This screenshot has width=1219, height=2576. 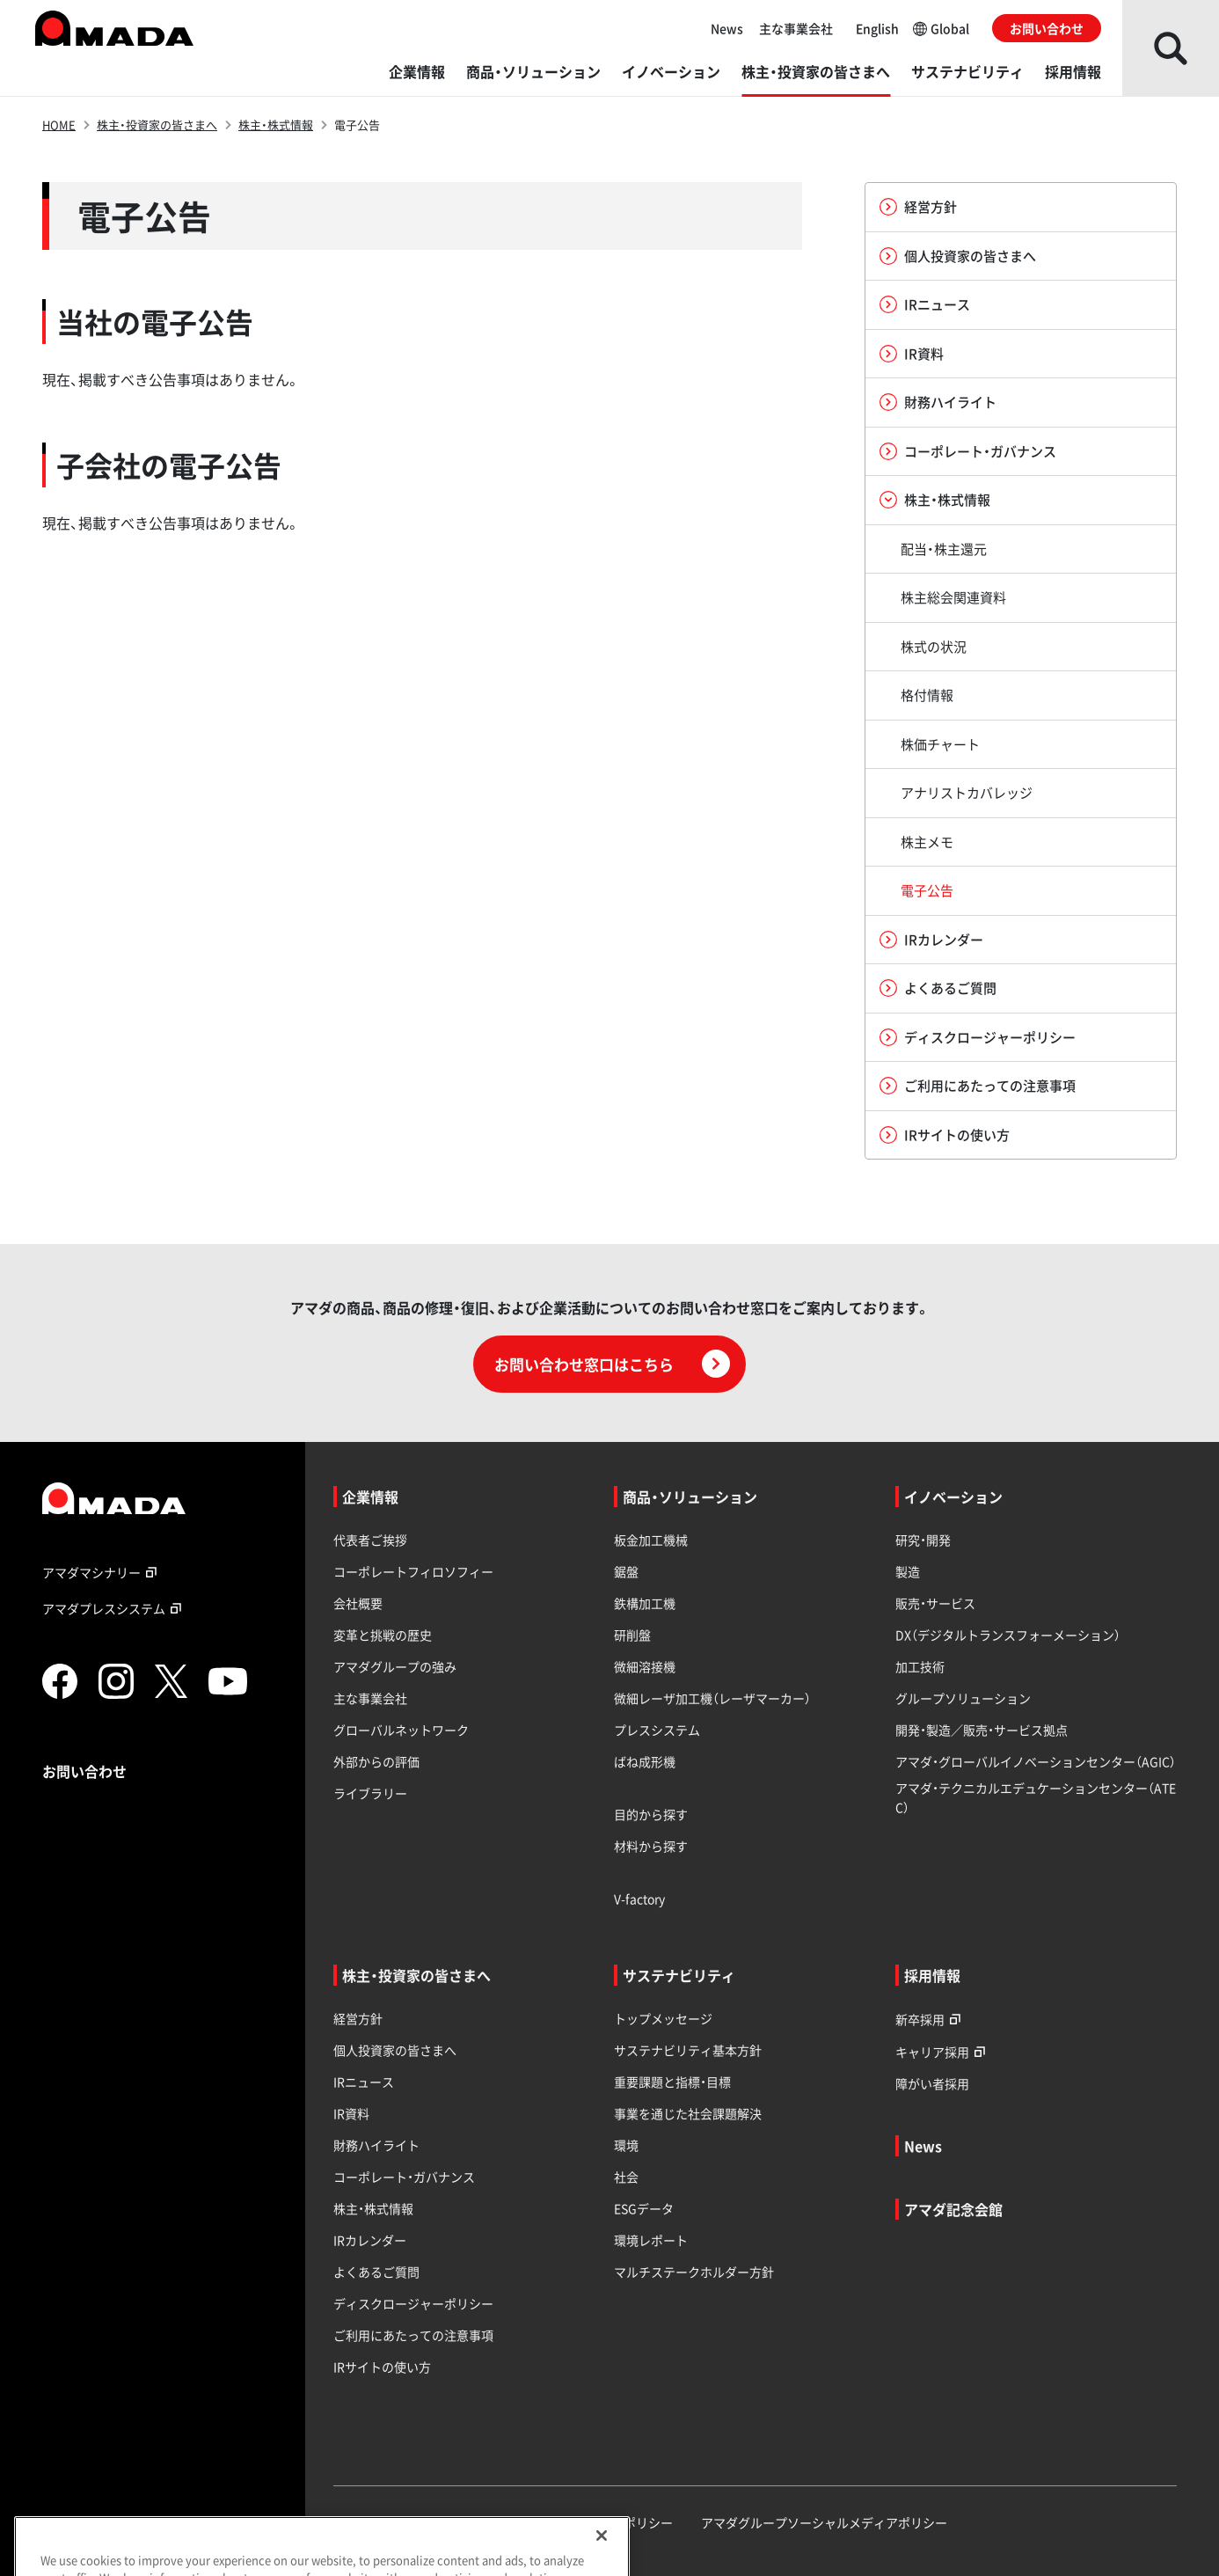 What do you see at coordinates (159, 1498) in the screenshot?
I see `[TOPページへのリンク]` at bounding box center [159, 1498].